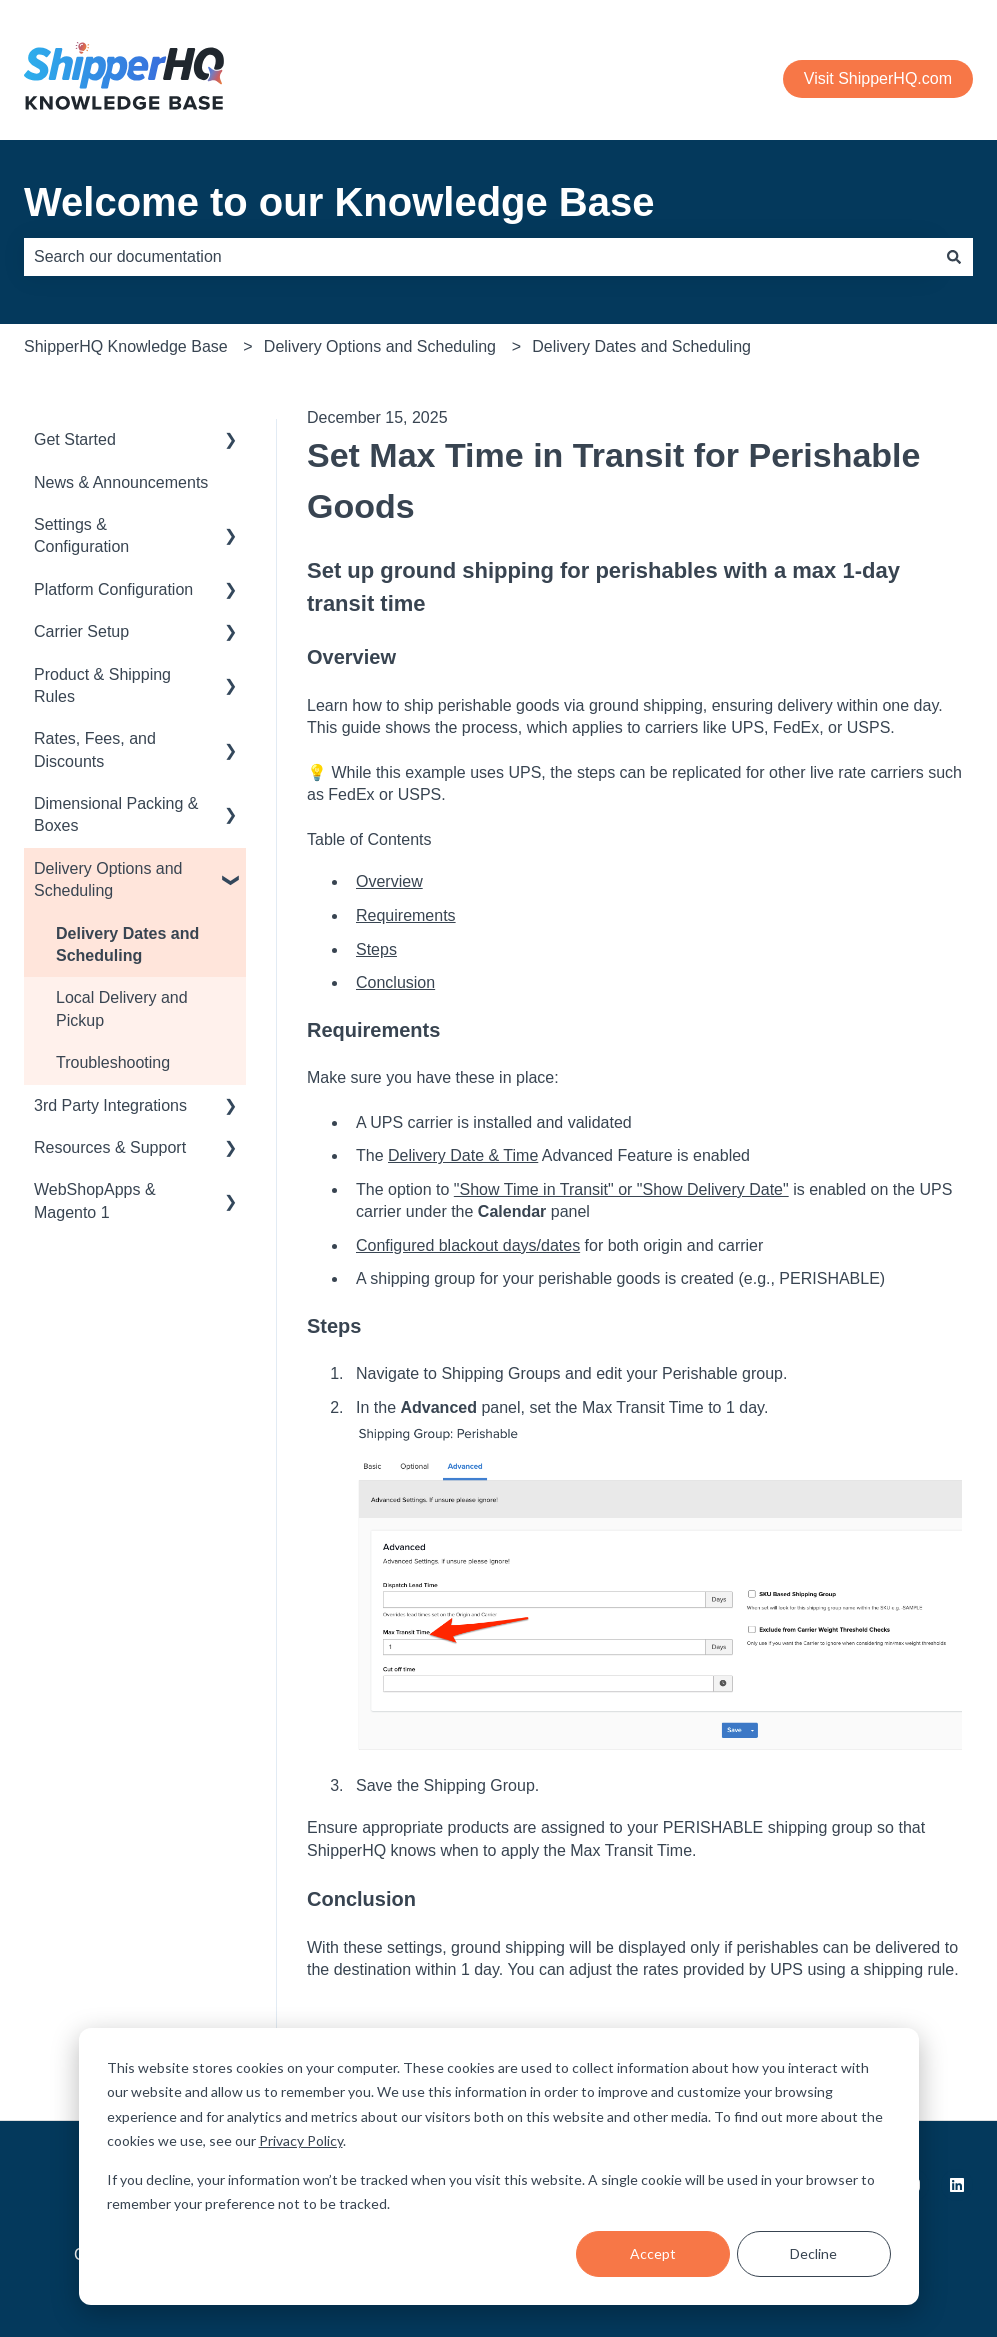 This screenshot has width=997, height=2337. Describe the element at coordinates (339, 202) in the screenshot. I see `Welcome to our Knowledge Base` at that location.